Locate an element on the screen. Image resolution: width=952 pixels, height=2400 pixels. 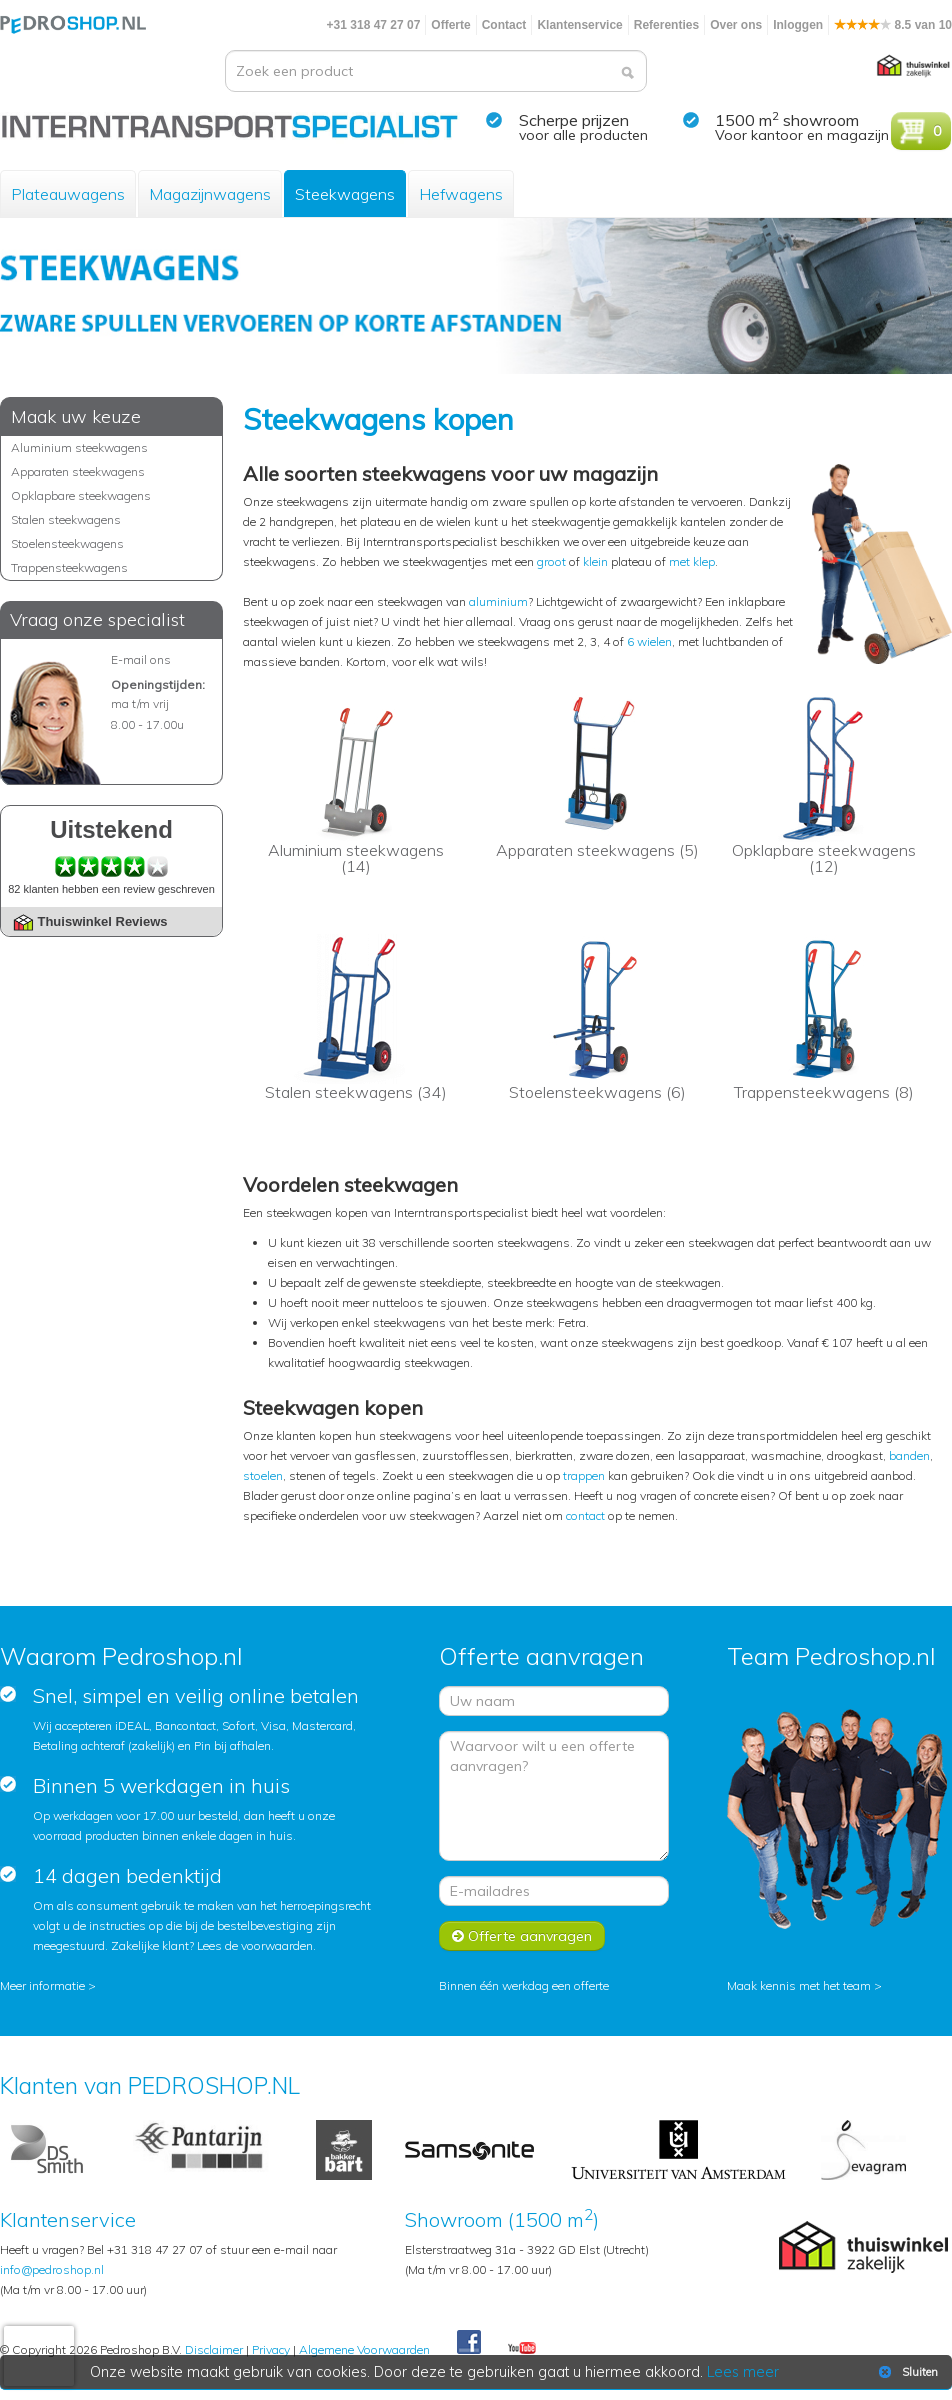
Offerte aanvragen is located at coordinates (522, 1936).